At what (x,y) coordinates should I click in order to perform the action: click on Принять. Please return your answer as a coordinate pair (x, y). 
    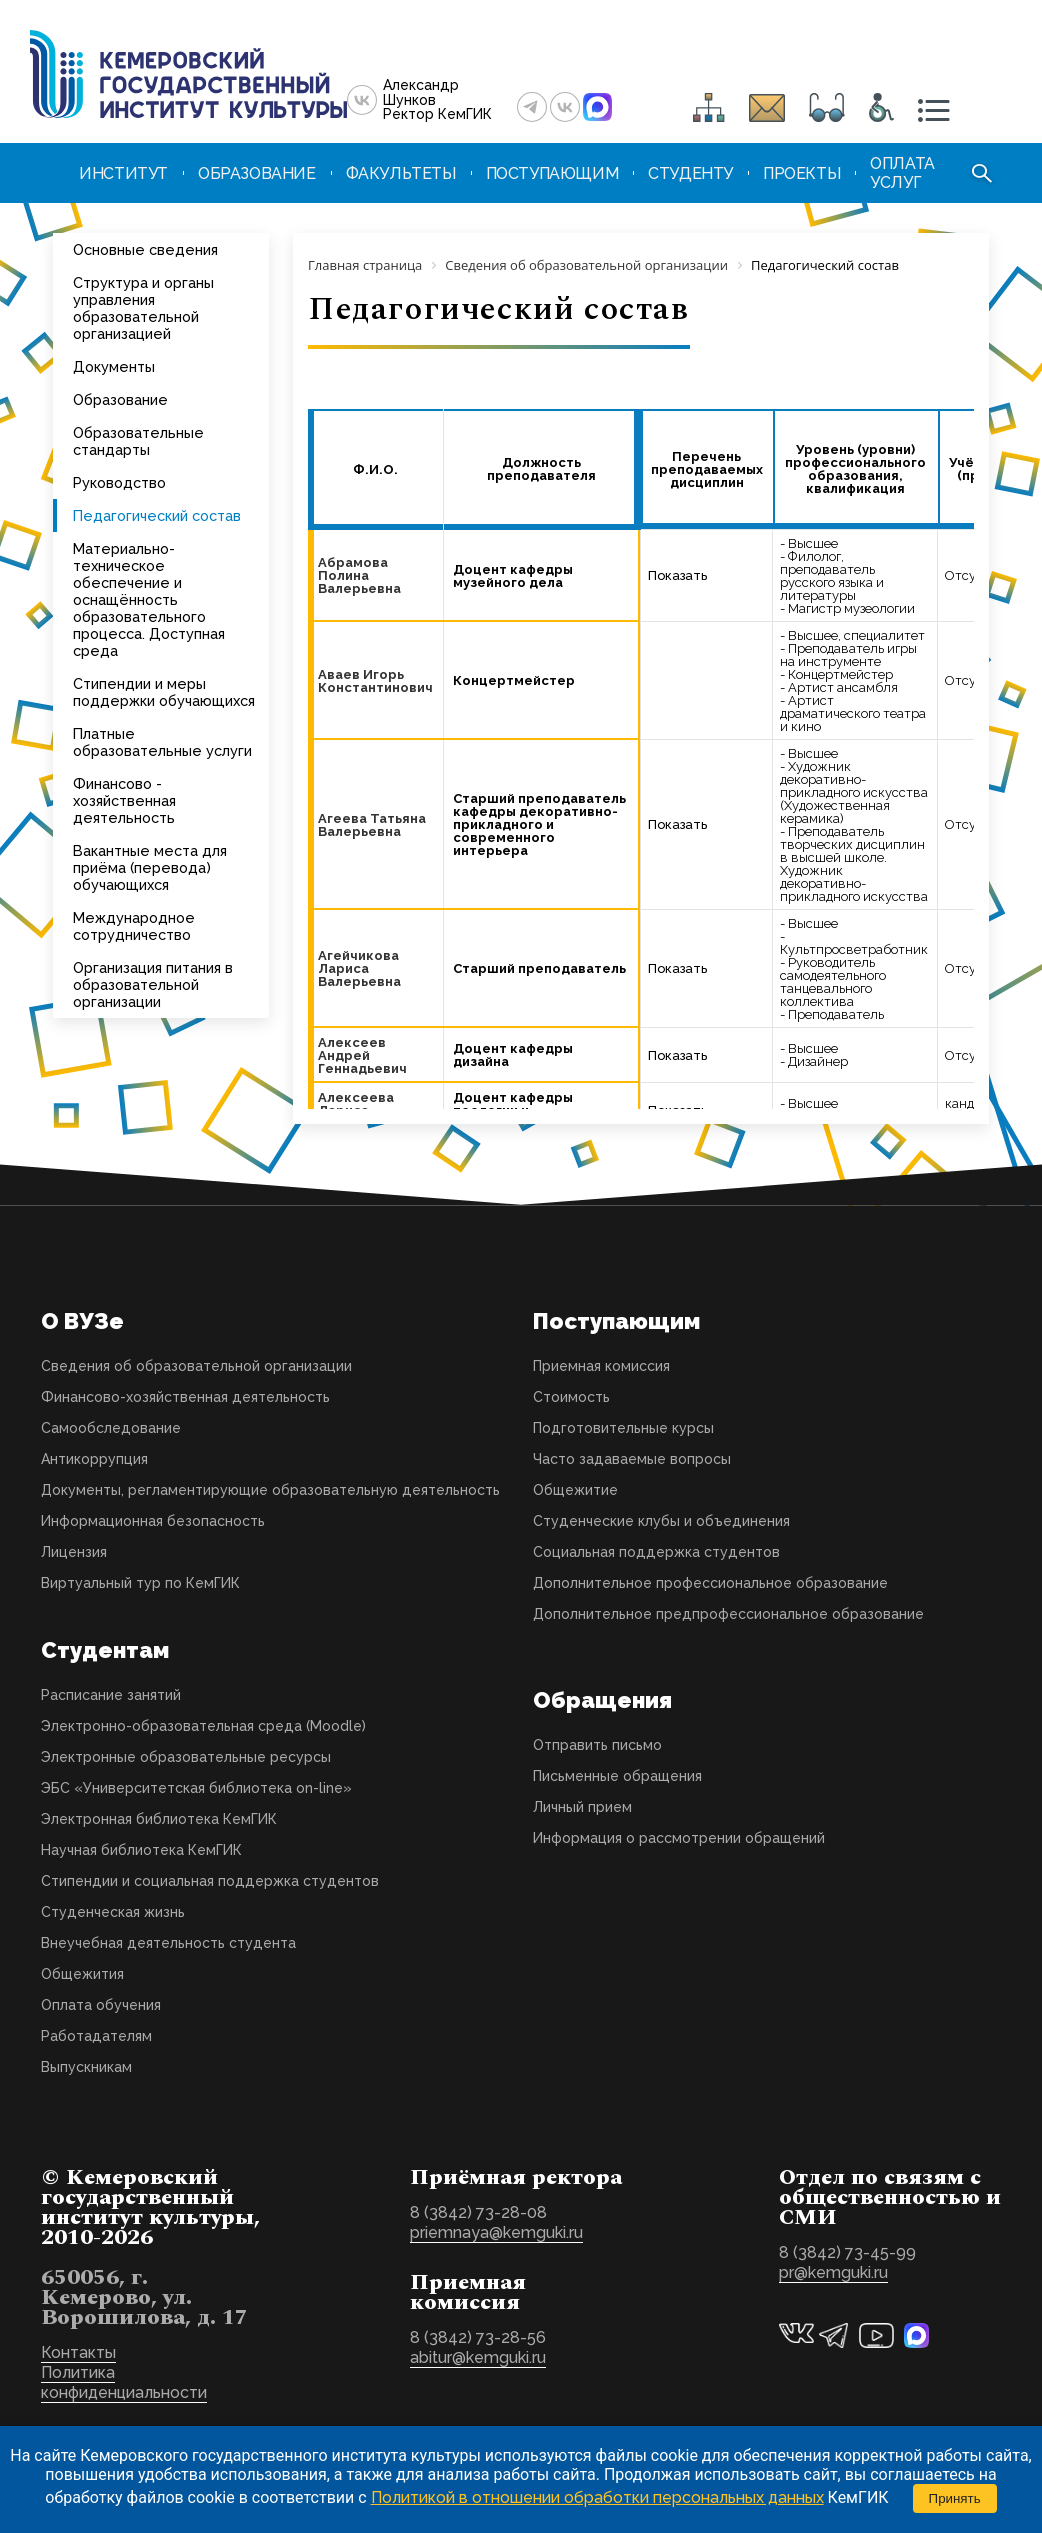
    Looking at the image, I should click on (955, 2498).